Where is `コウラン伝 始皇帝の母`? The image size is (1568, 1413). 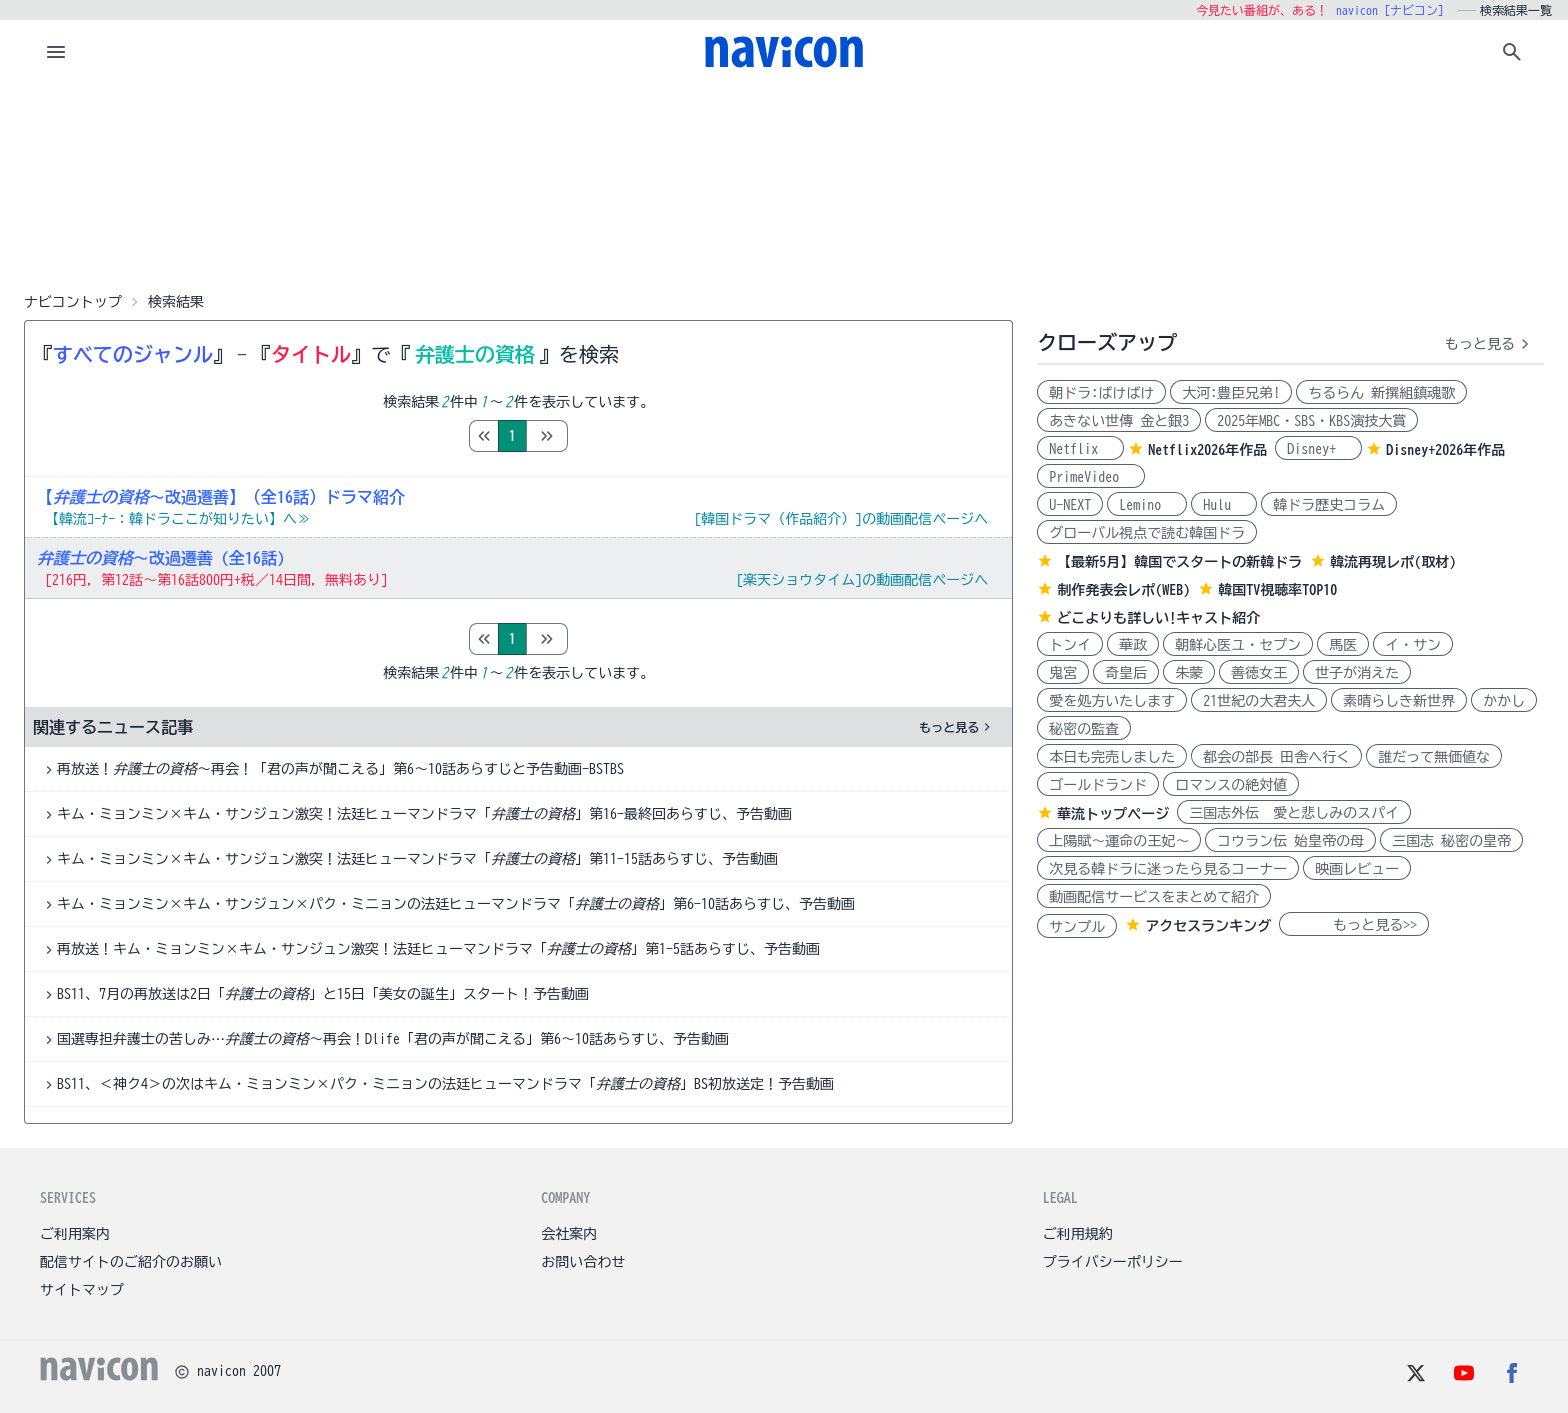
コウラン伝 始皇帝の母 is located at coordinates (1290, 841).